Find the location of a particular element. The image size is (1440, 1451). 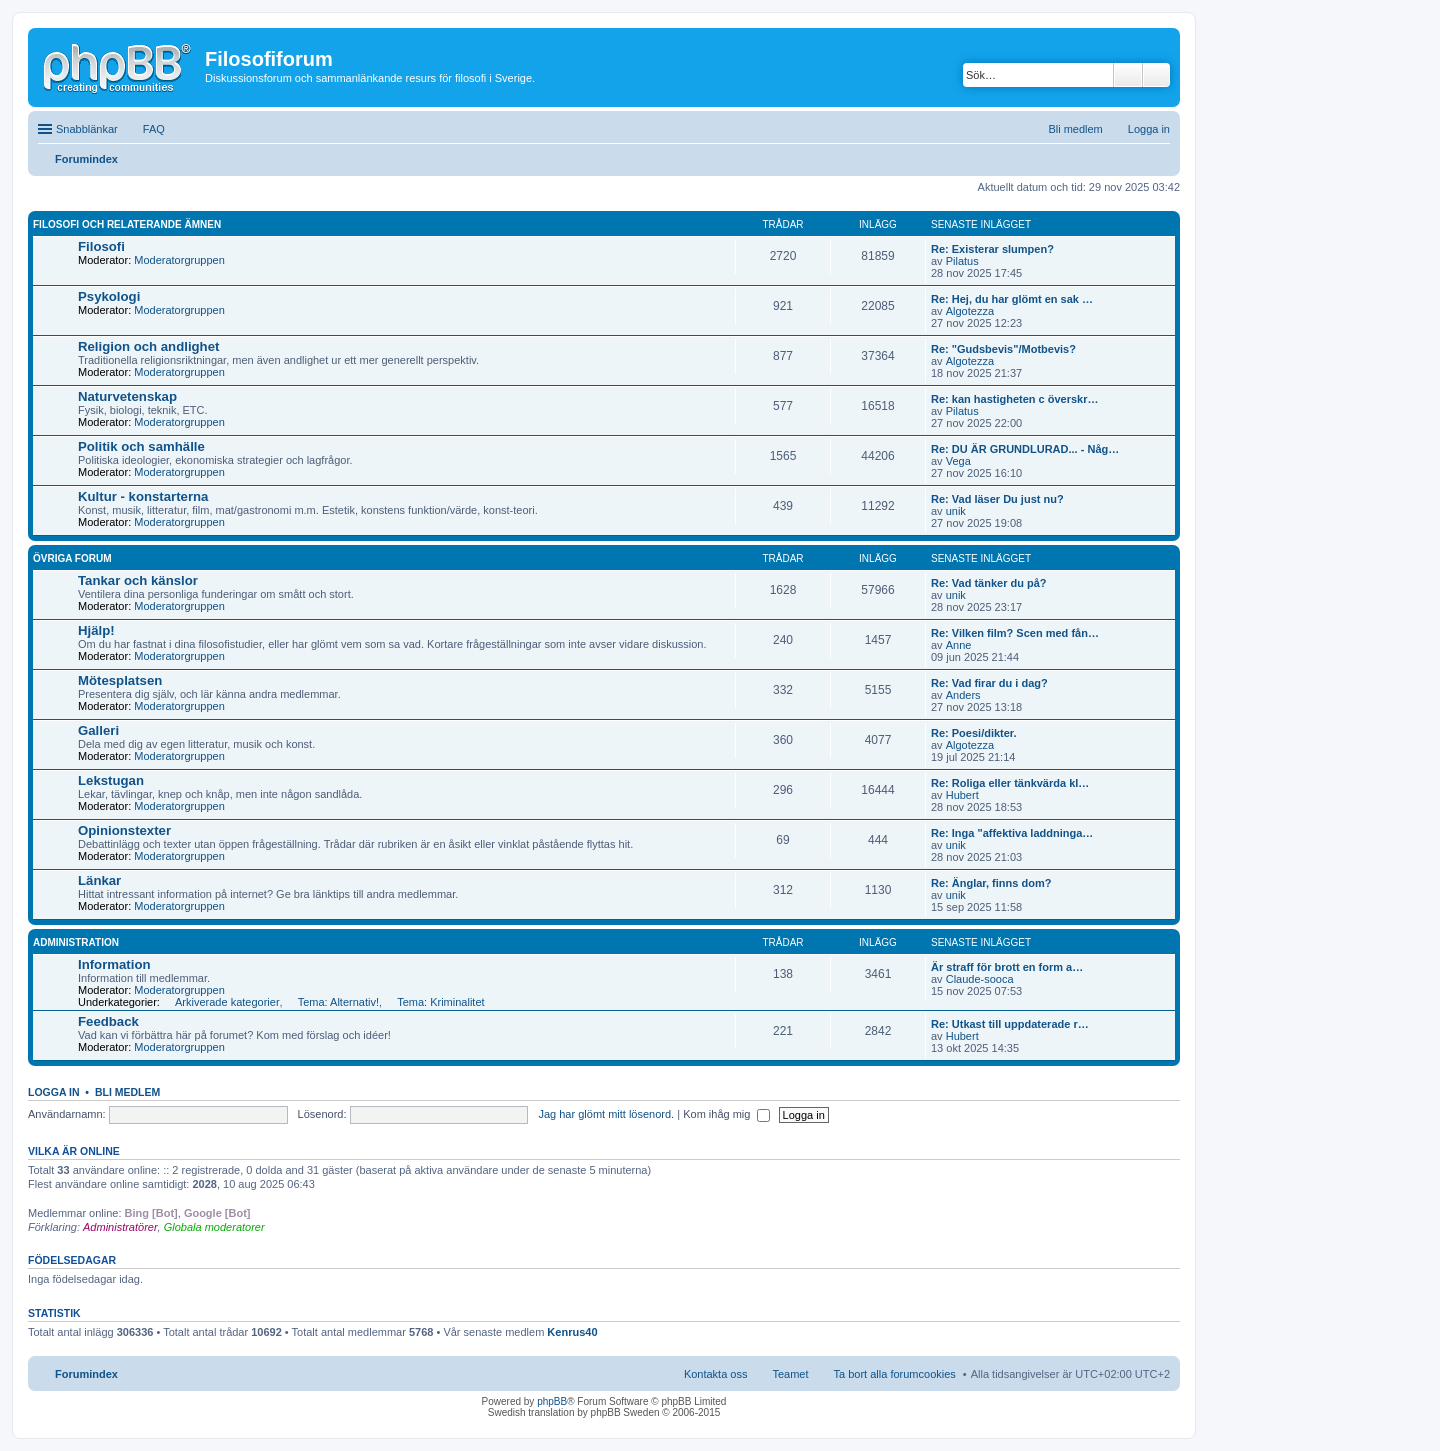

Algotezza is located at coordinates (970, 311).